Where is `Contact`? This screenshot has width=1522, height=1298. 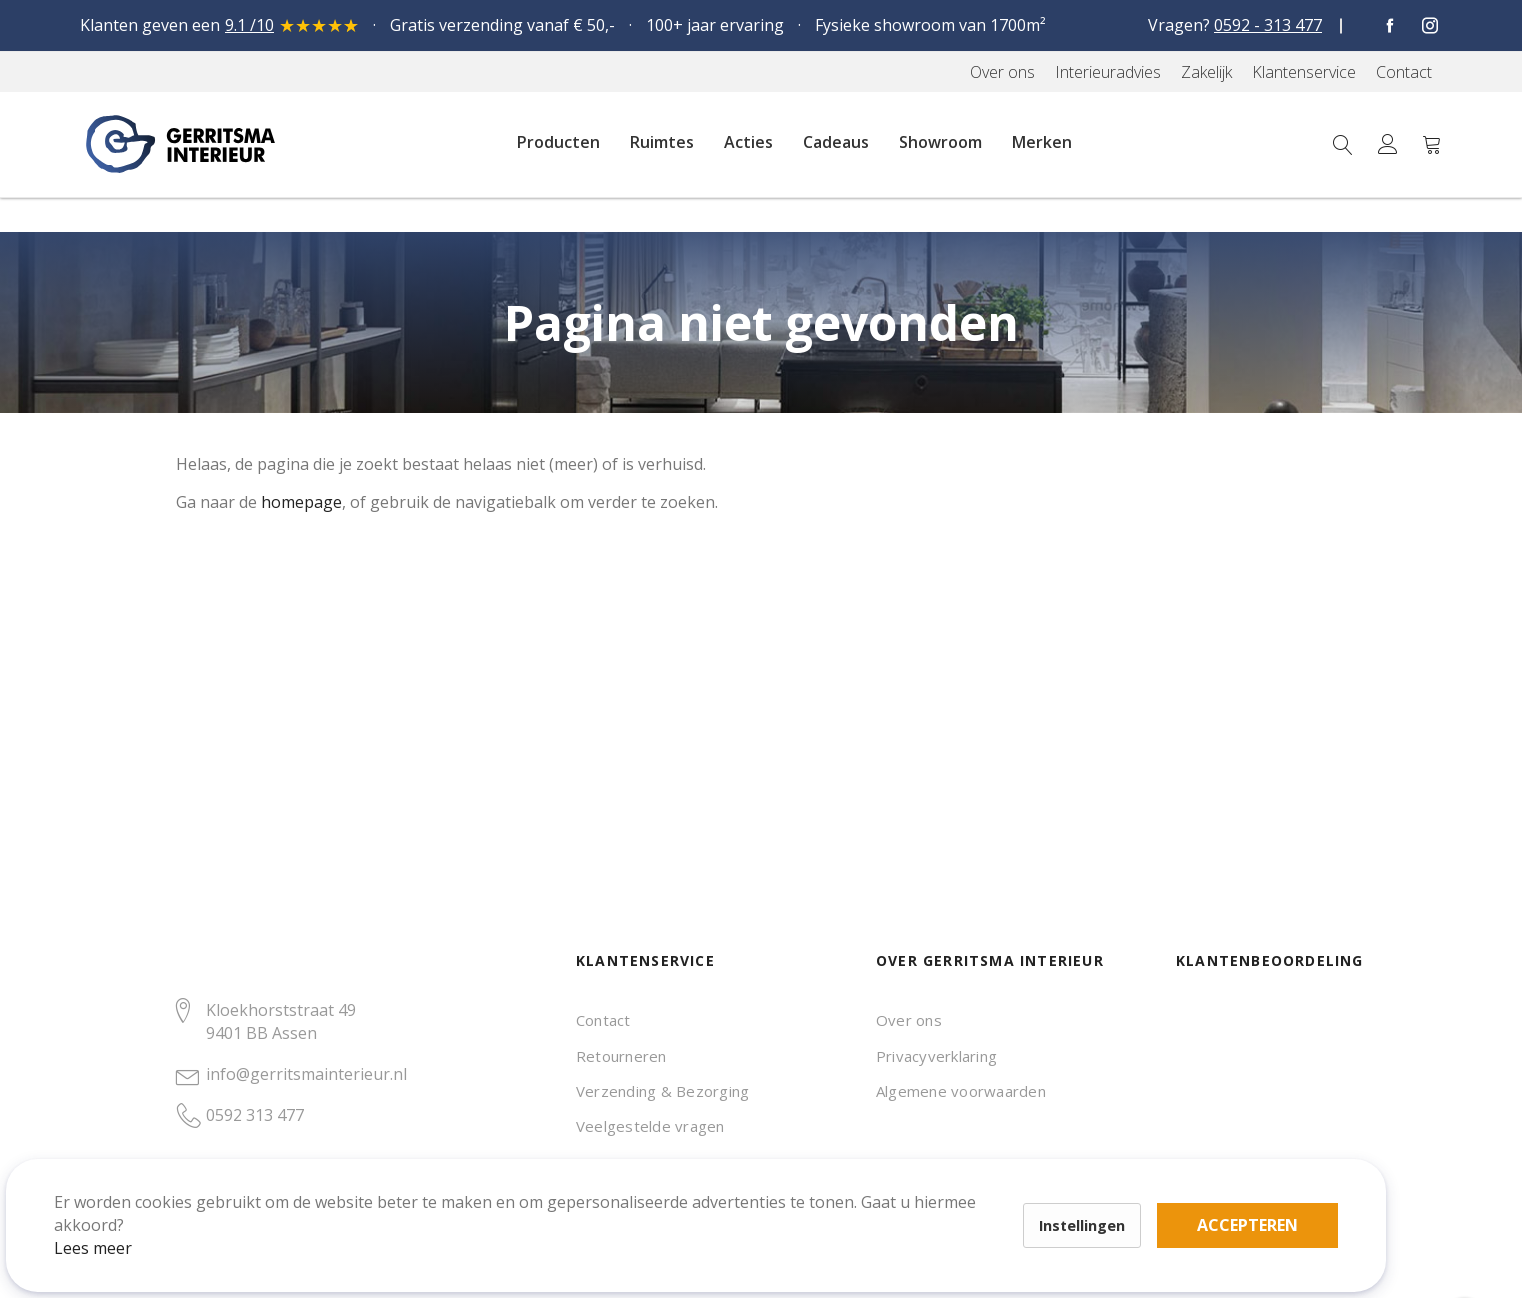
Contact is located at coordinates (603, 1020).